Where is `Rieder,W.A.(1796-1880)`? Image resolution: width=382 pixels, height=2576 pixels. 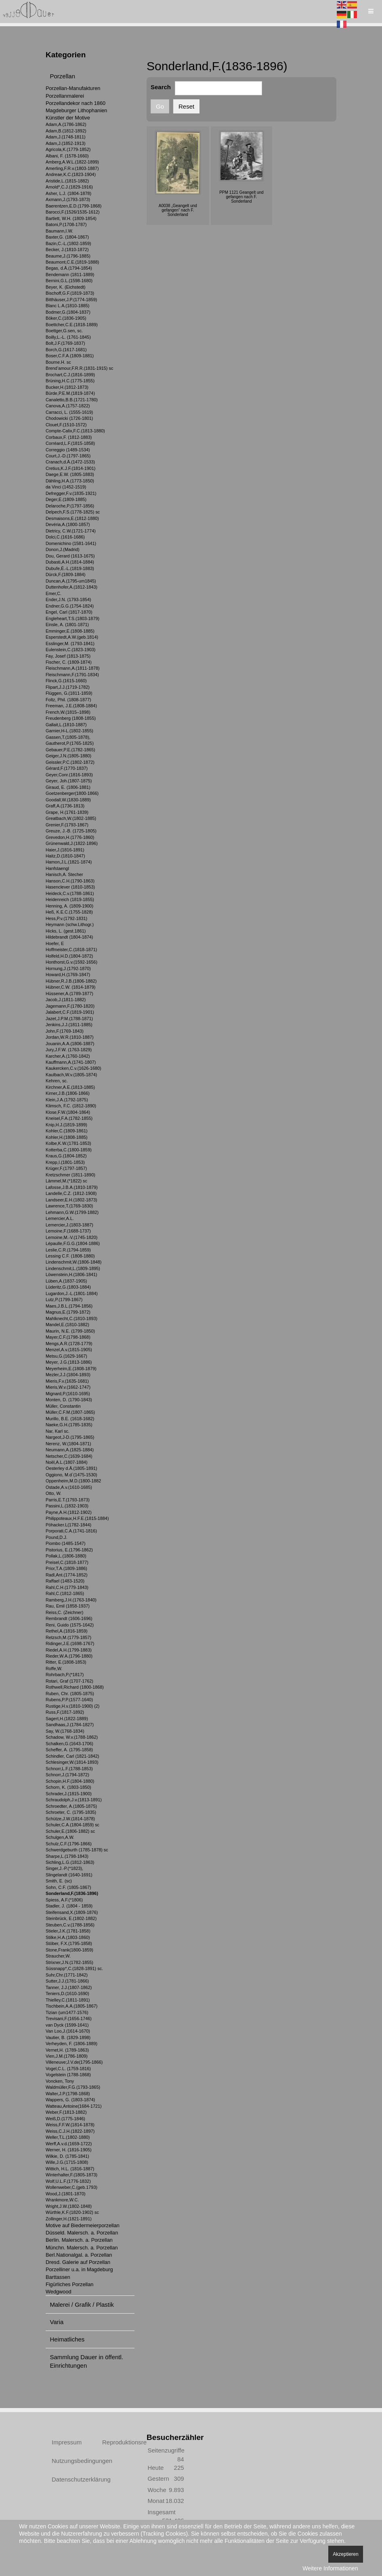
Rieder,W.A.(1796-1880) is located at coordinates (69, 1656).